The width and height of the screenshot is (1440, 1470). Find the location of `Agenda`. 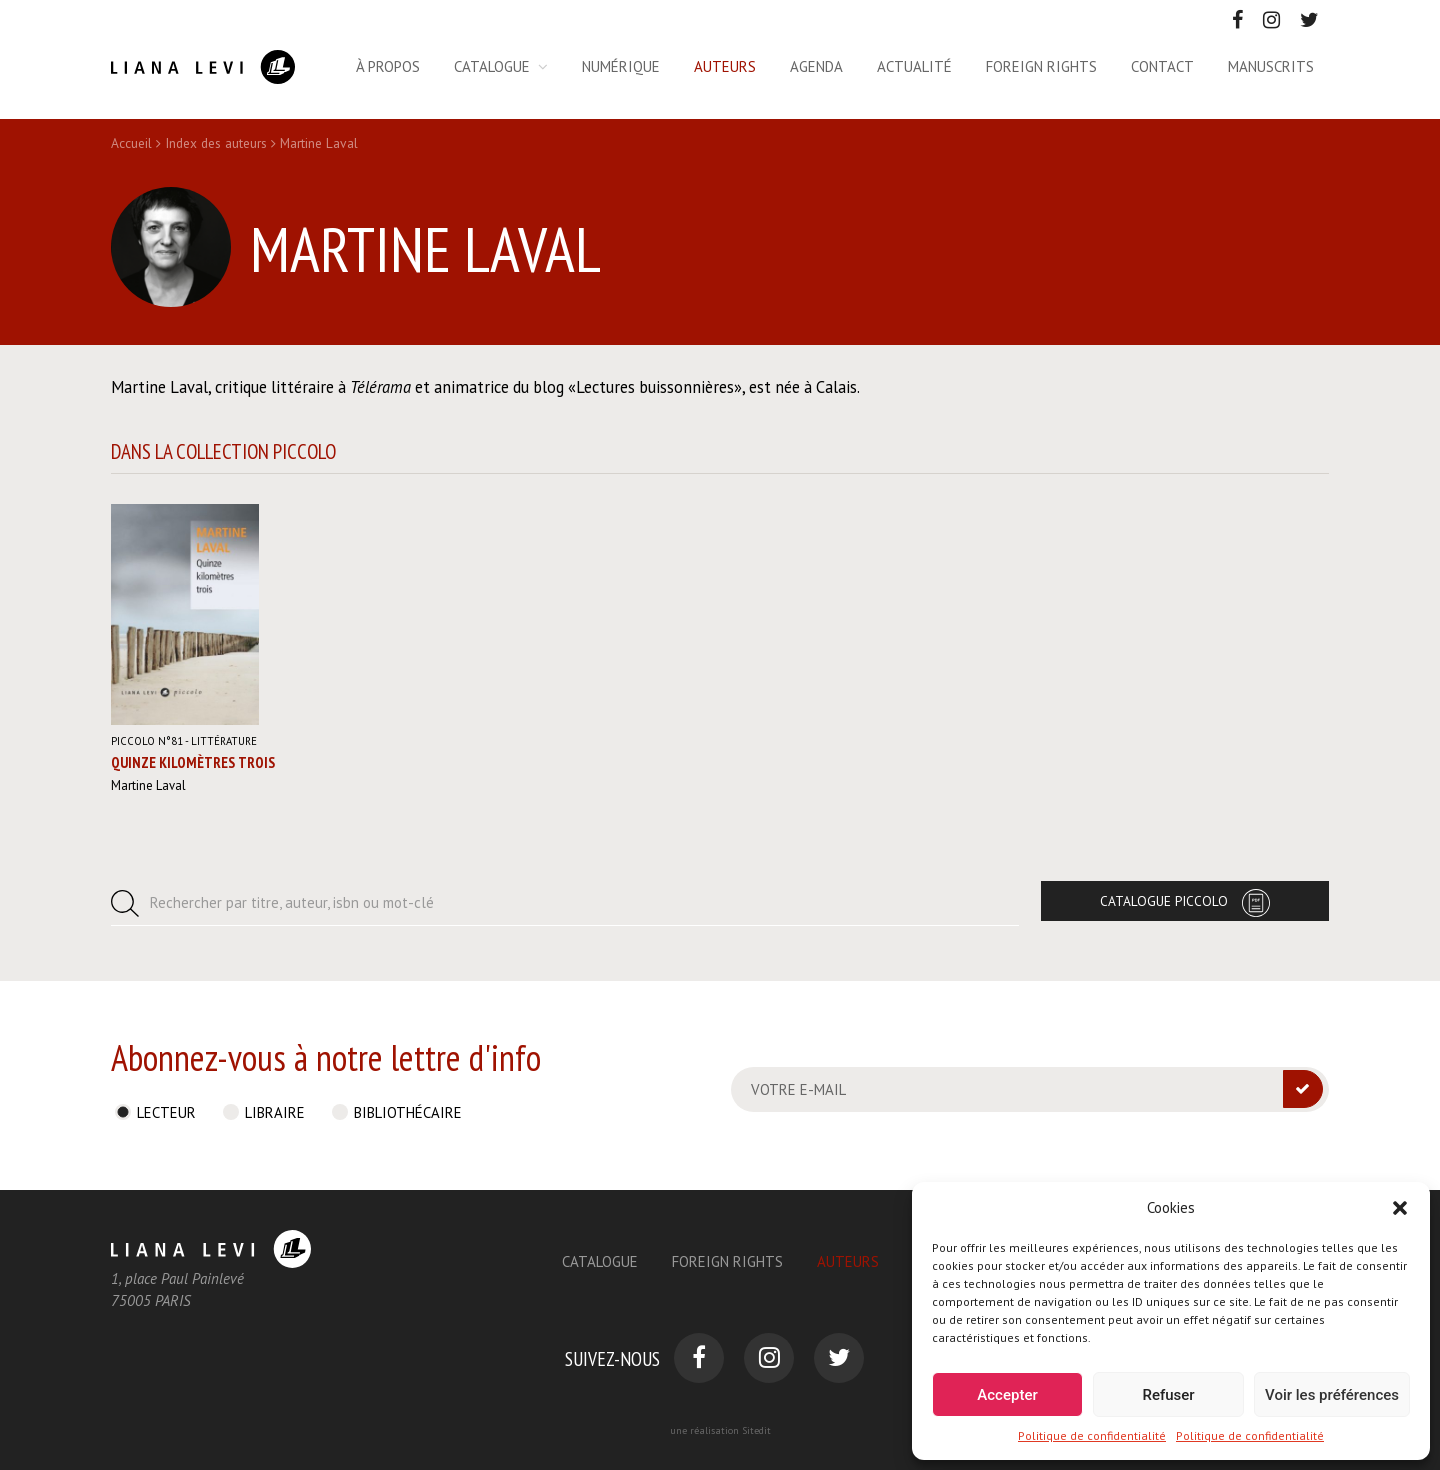

Agenda is located at coordinates (816, 66).